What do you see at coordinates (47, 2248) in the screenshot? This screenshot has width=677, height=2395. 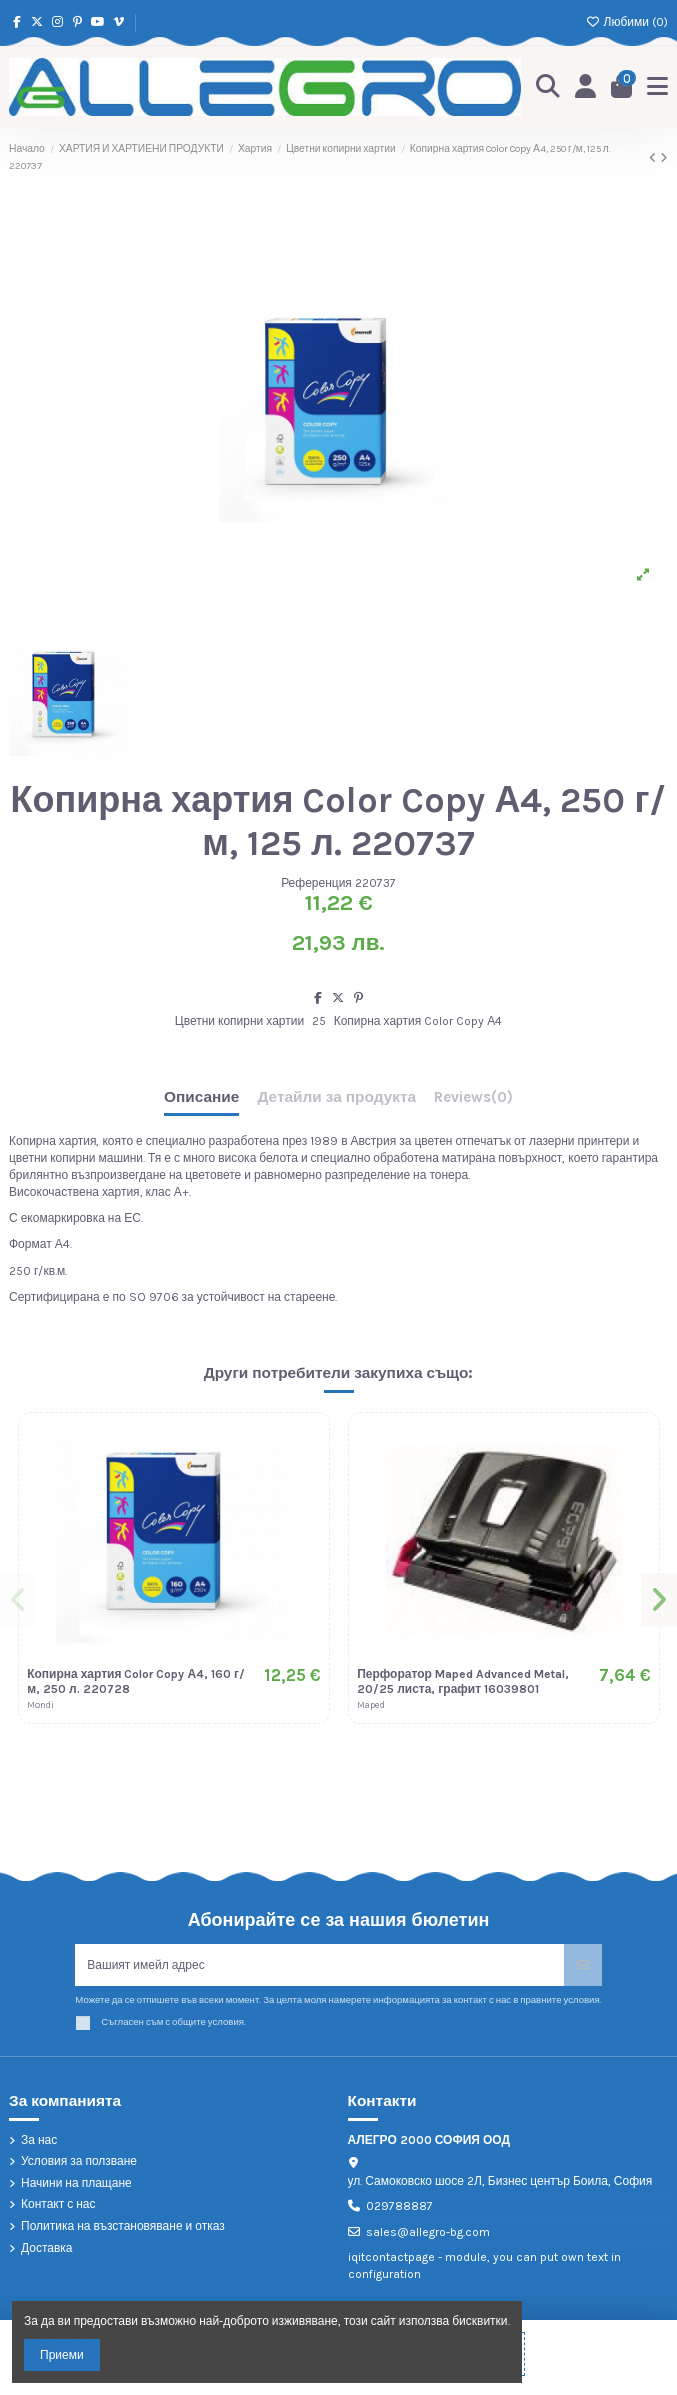 I see `Доставка` at bounding box center [47, 2248].